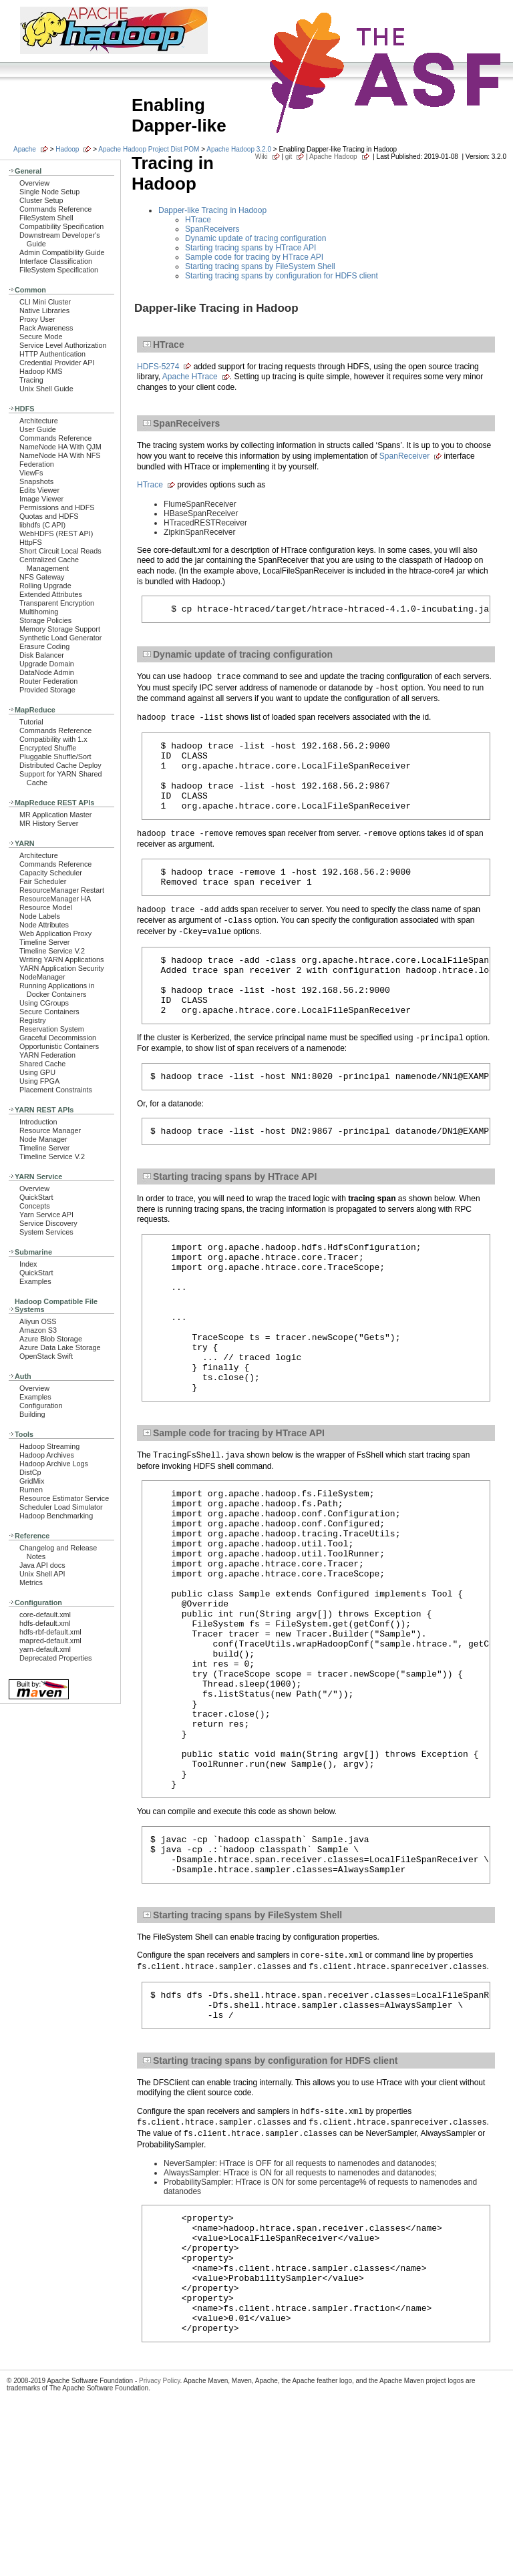 The image size is (513, 2576). Describe the element at coordinates (159, 2545) in the screenshot. I see `Privacy Policy` at that location.